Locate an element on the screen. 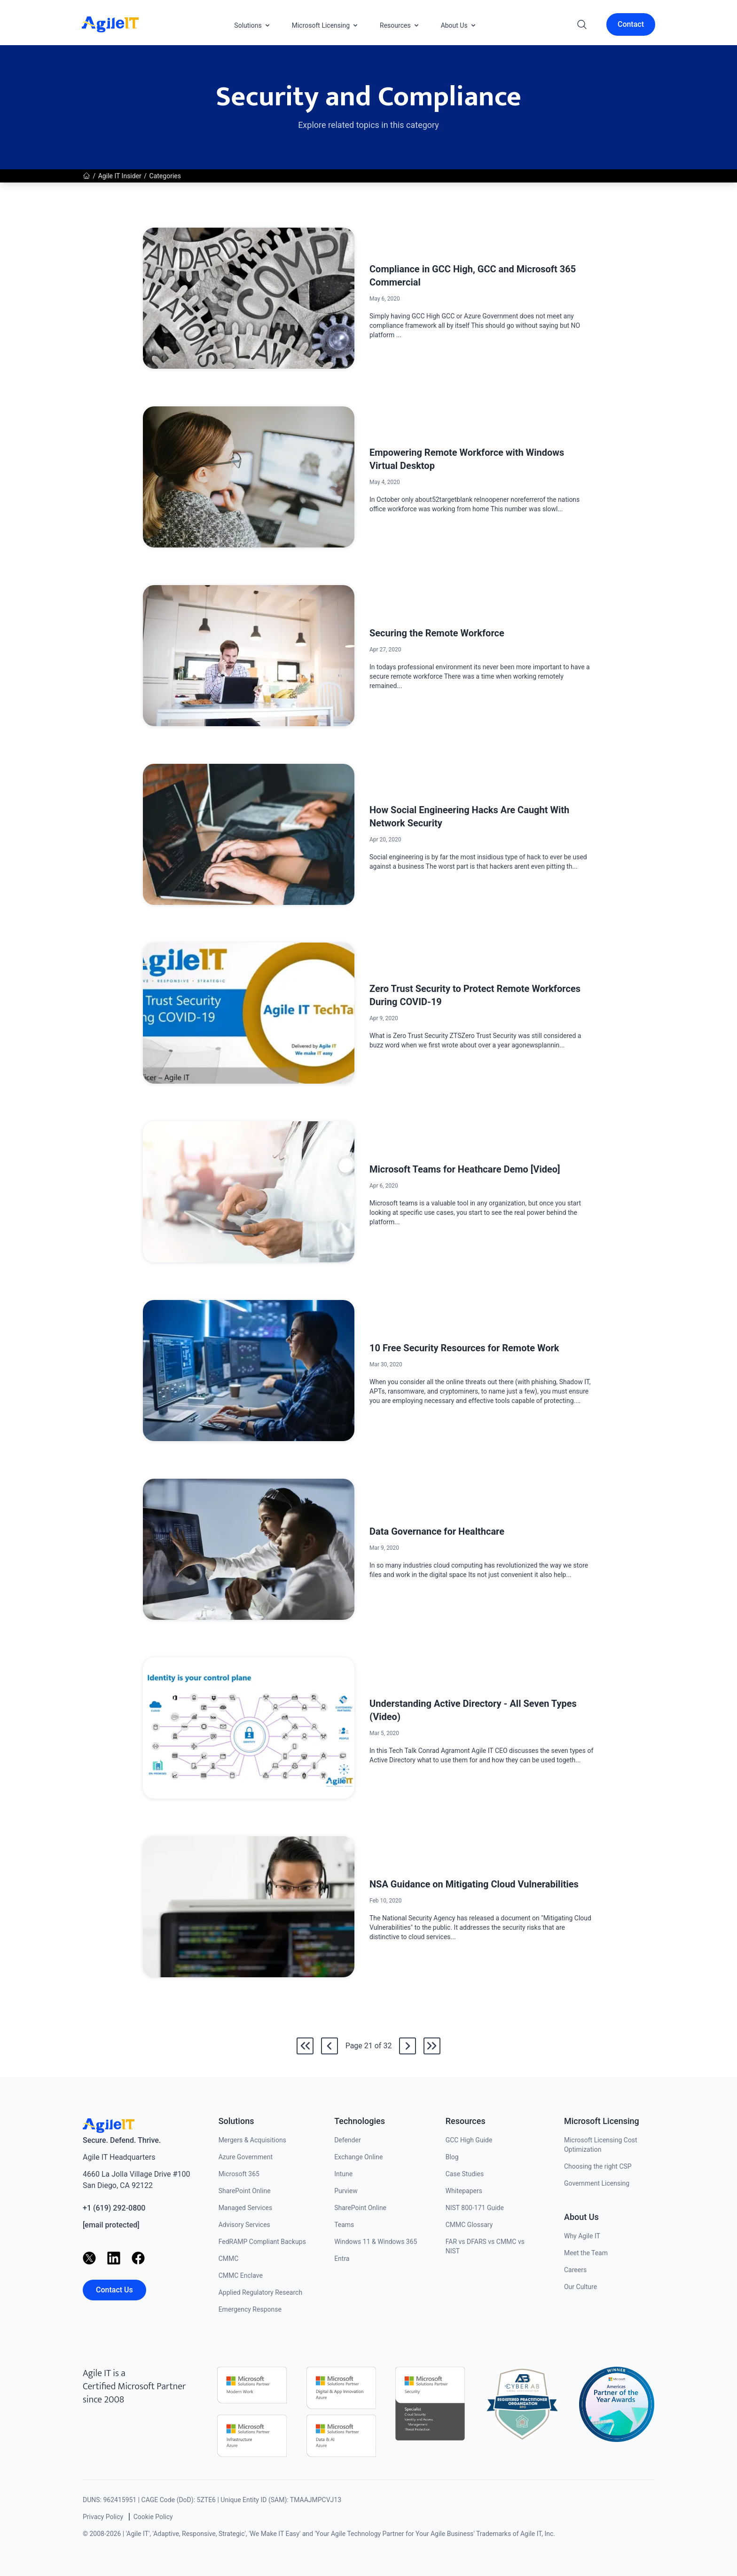  Mergers & Acquisitions is located at coordinates (252, 2140).